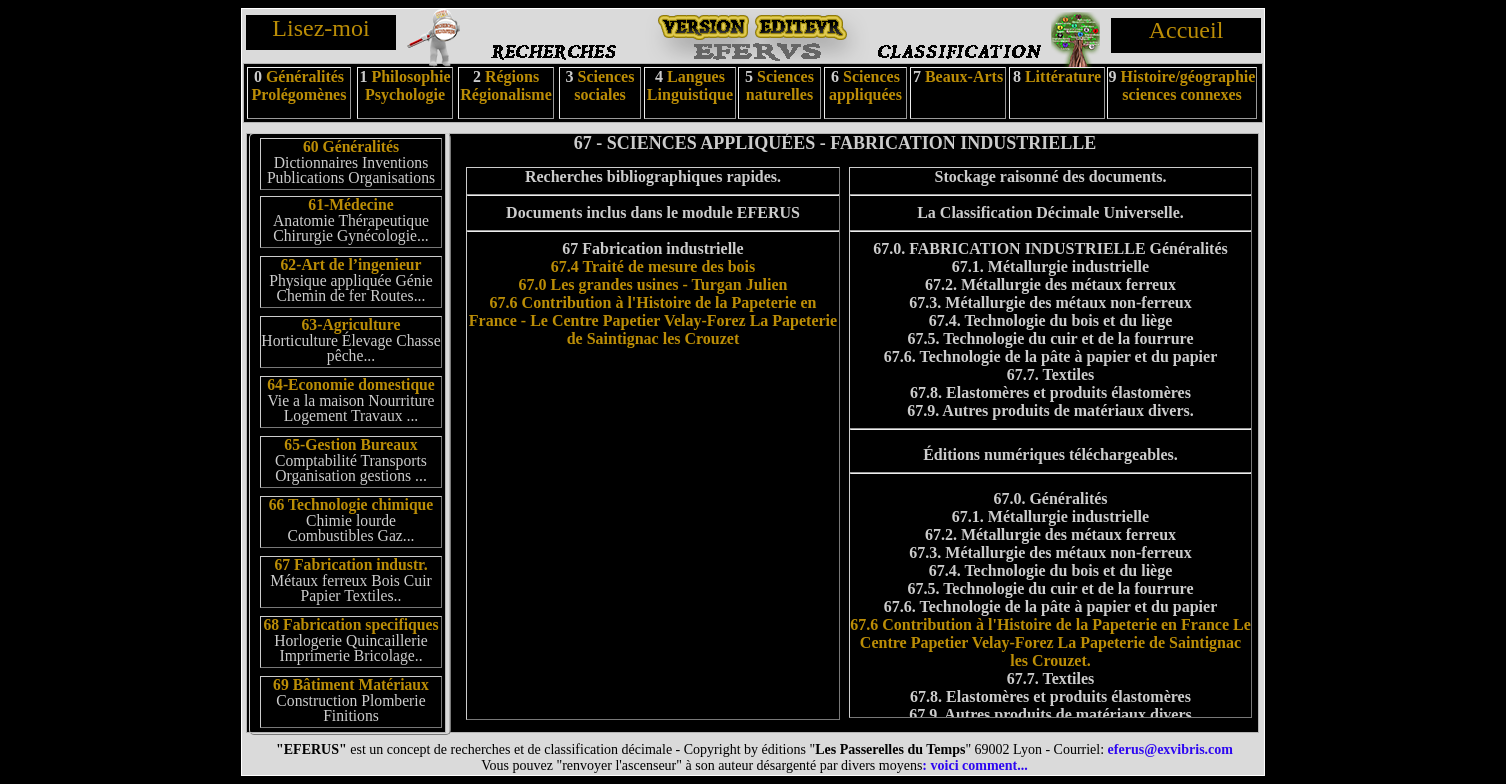 The image size is (1506, 784). What do you see at coordinates (653, 284) in the screenshot?
I see `67.0 Les grandes usines - Turgan Julien` at bounding box center [653, 284].